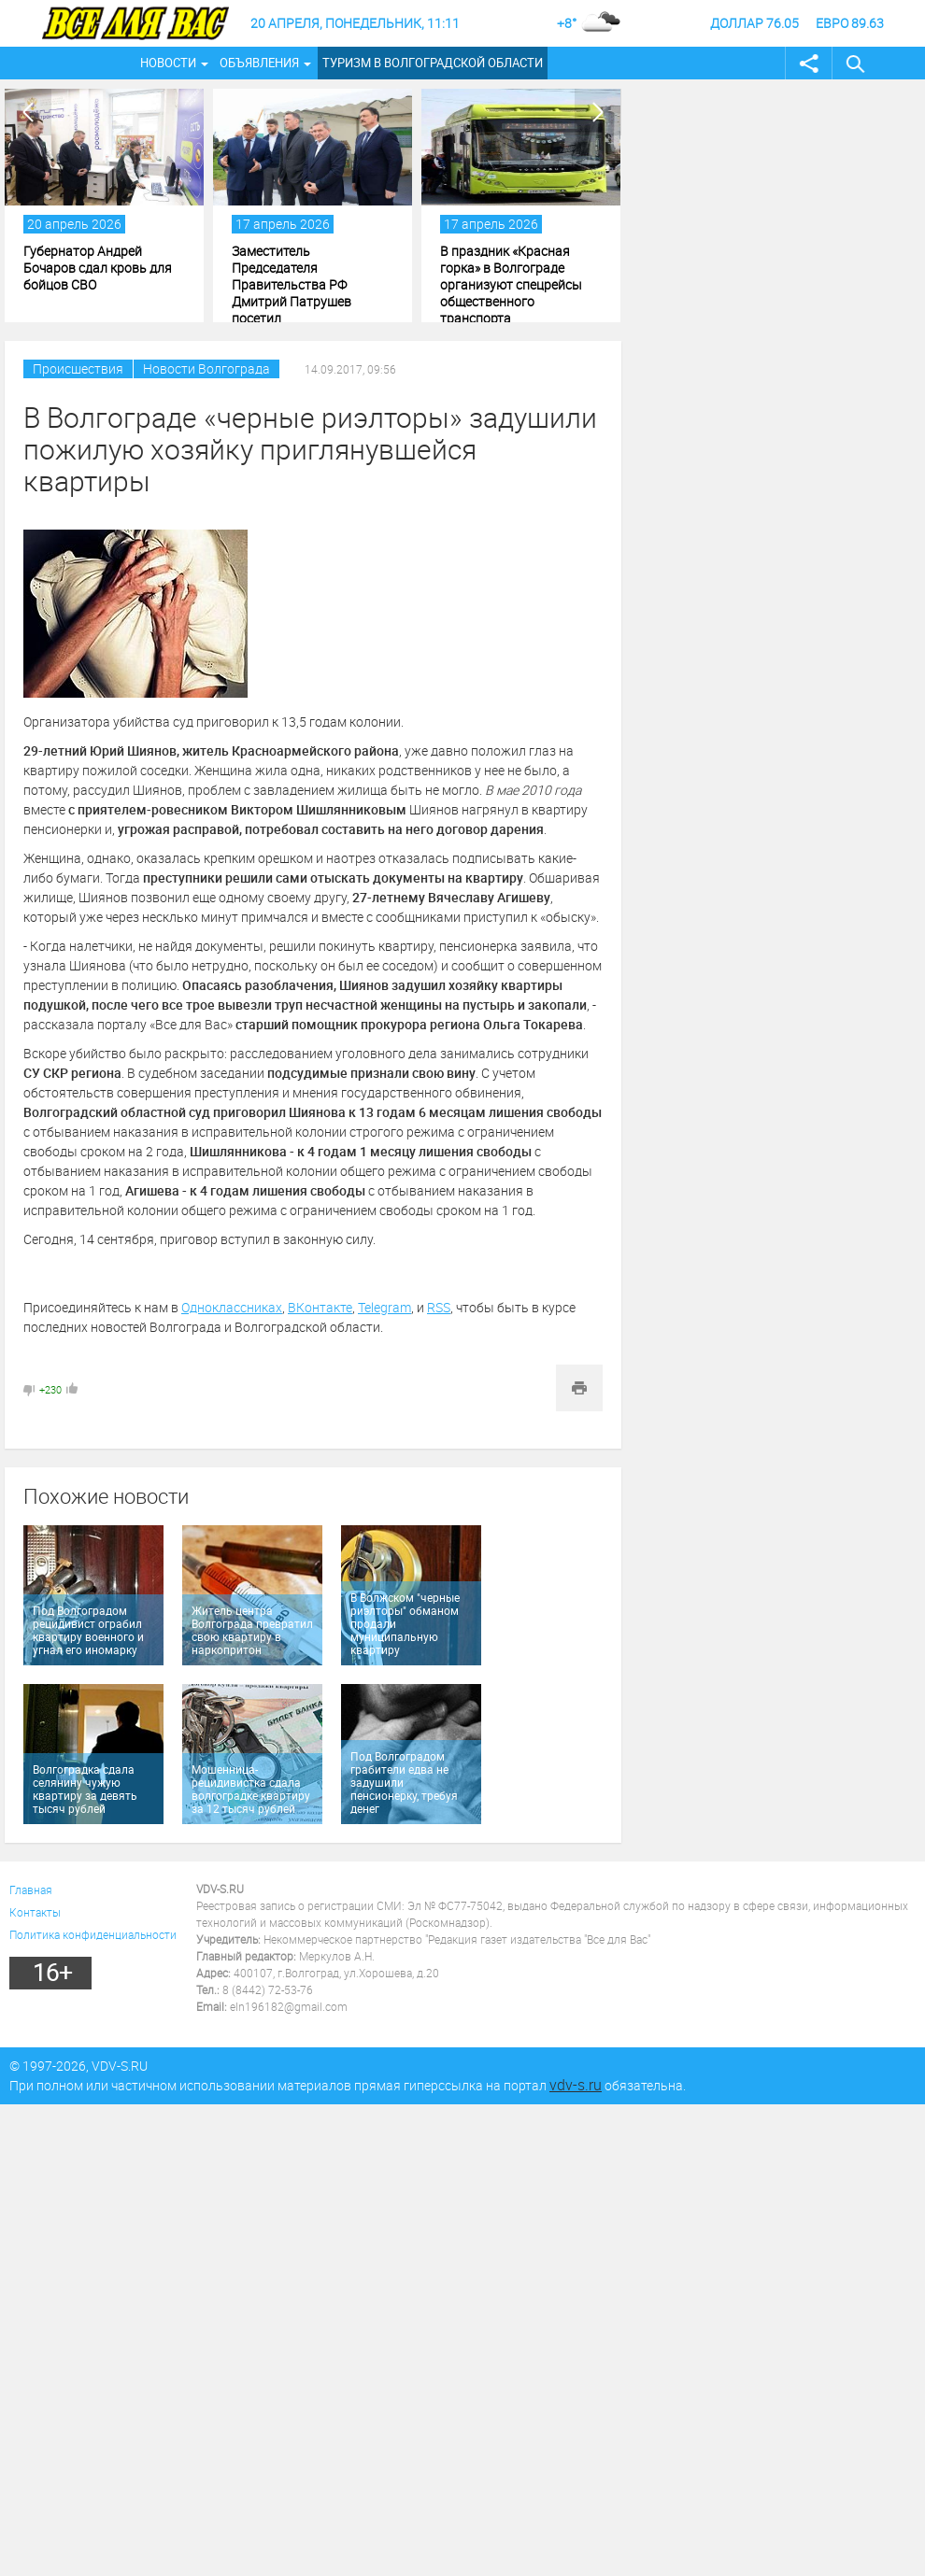  What do you see at coordinates (384, 1307) in the screenshot?
I see `Telegram` at bounding box center [384, 1307].